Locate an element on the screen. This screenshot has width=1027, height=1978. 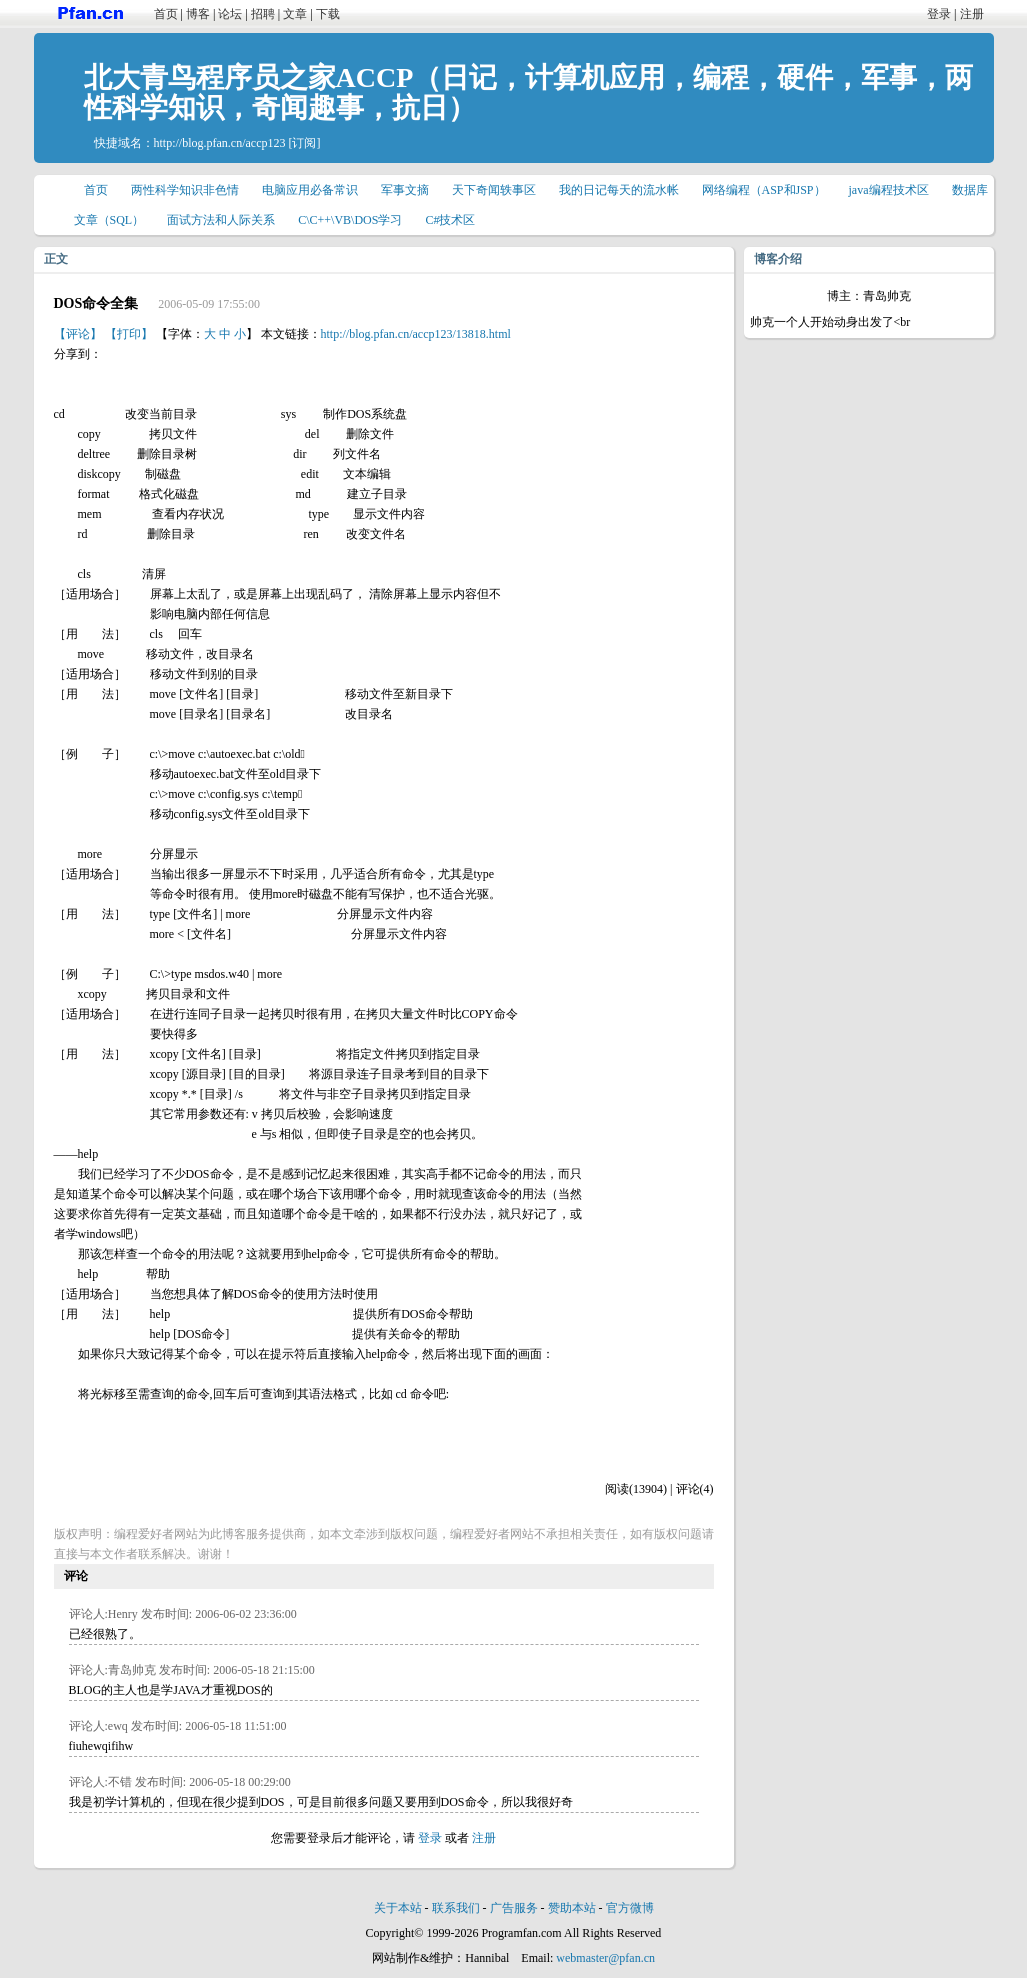
论坛 is located at coordinates (230, 14).